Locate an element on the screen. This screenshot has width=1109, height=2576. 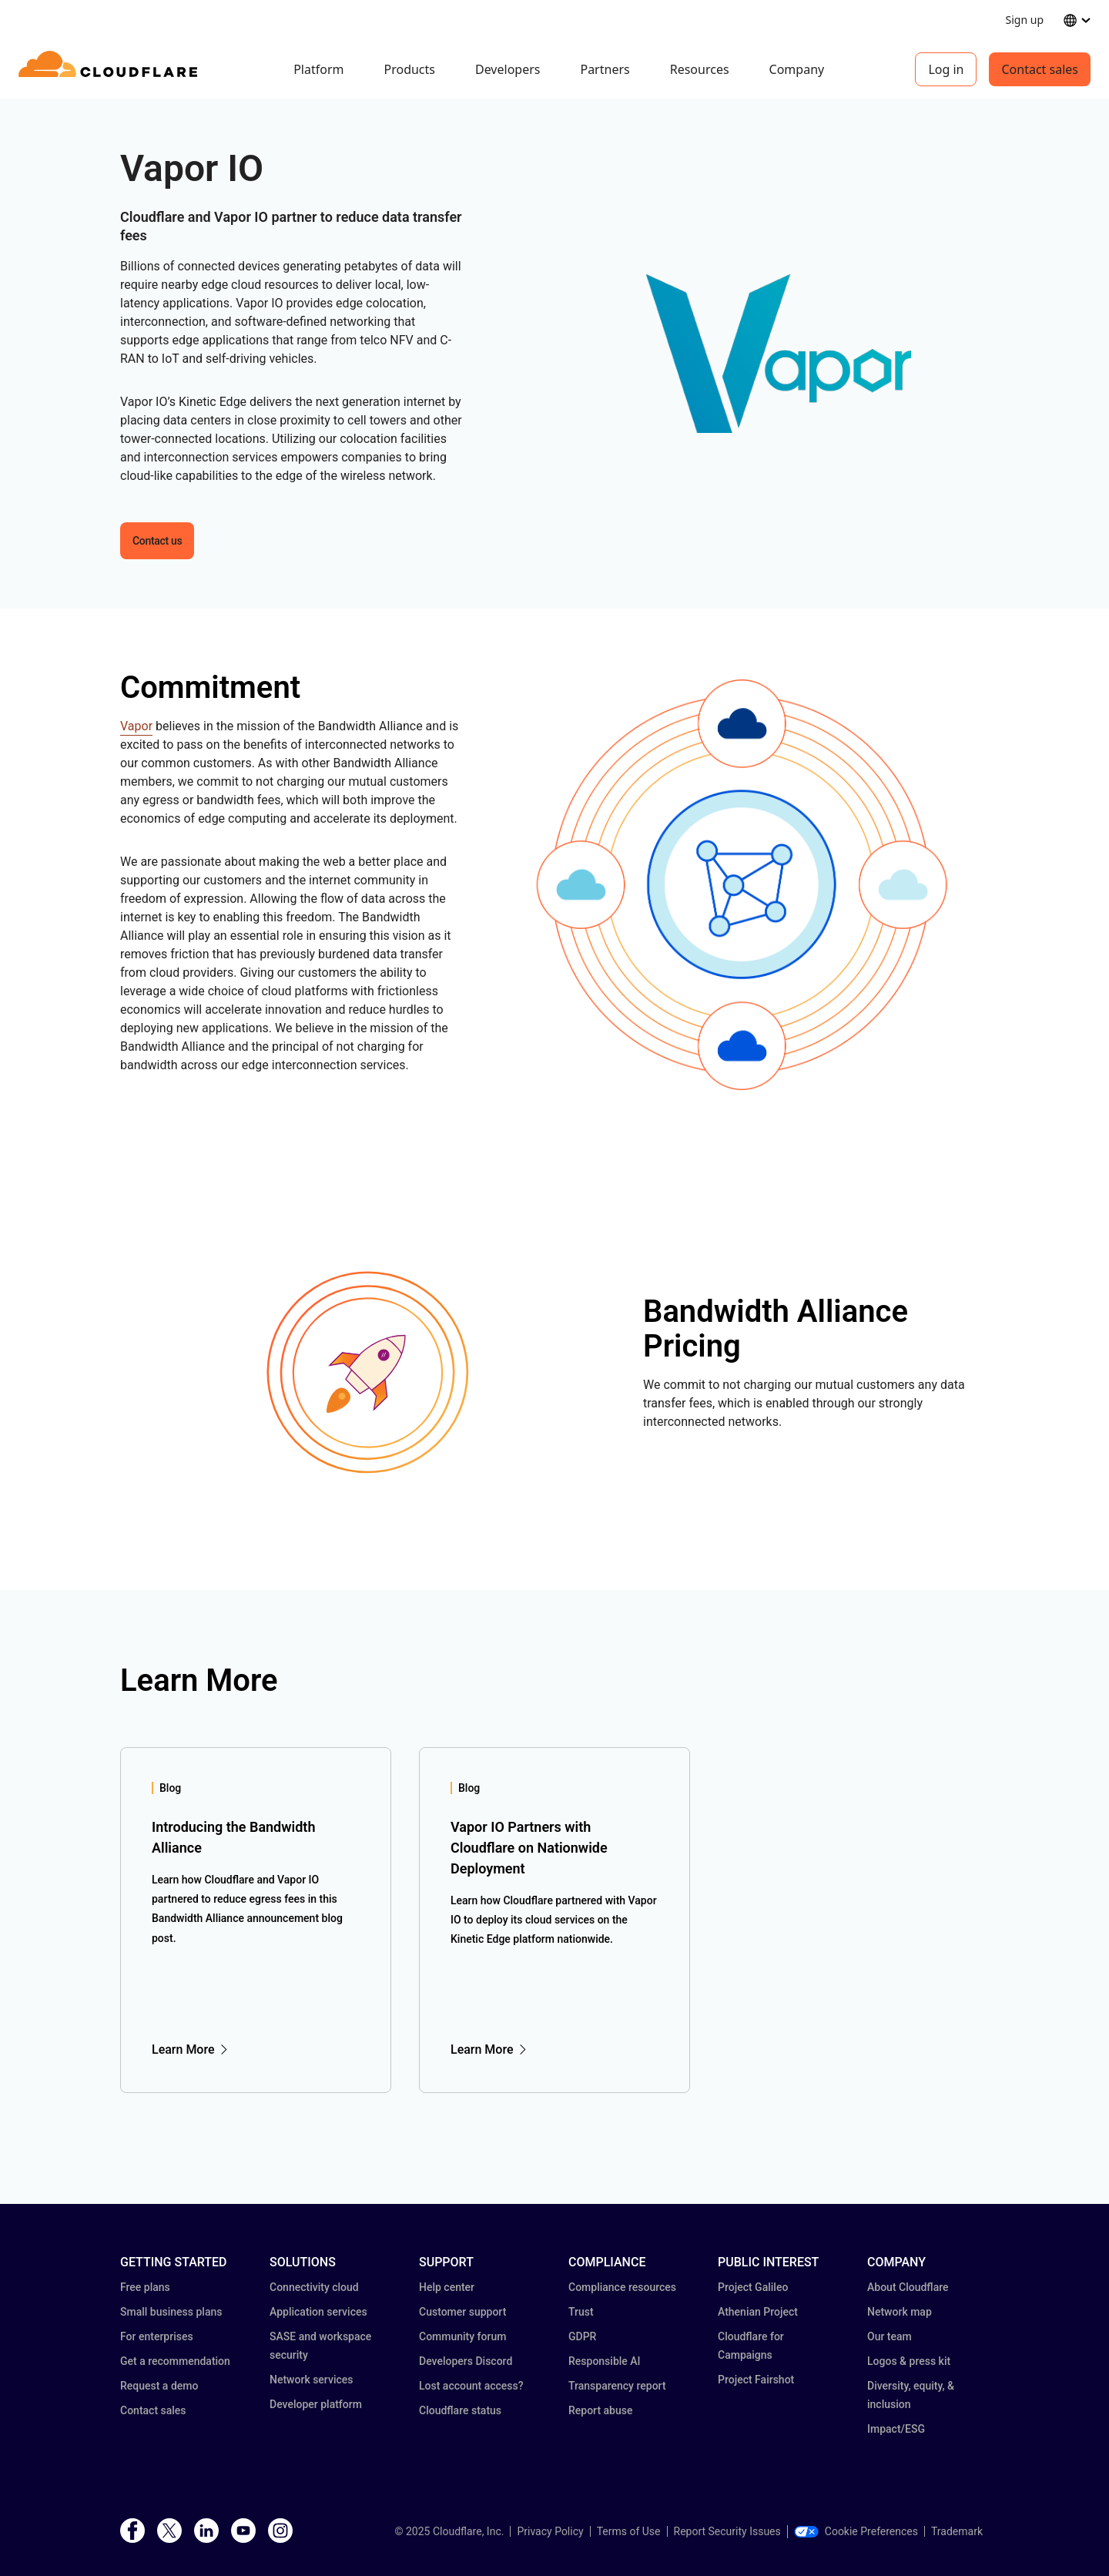
Our team is located at coordinates (889, 2336).